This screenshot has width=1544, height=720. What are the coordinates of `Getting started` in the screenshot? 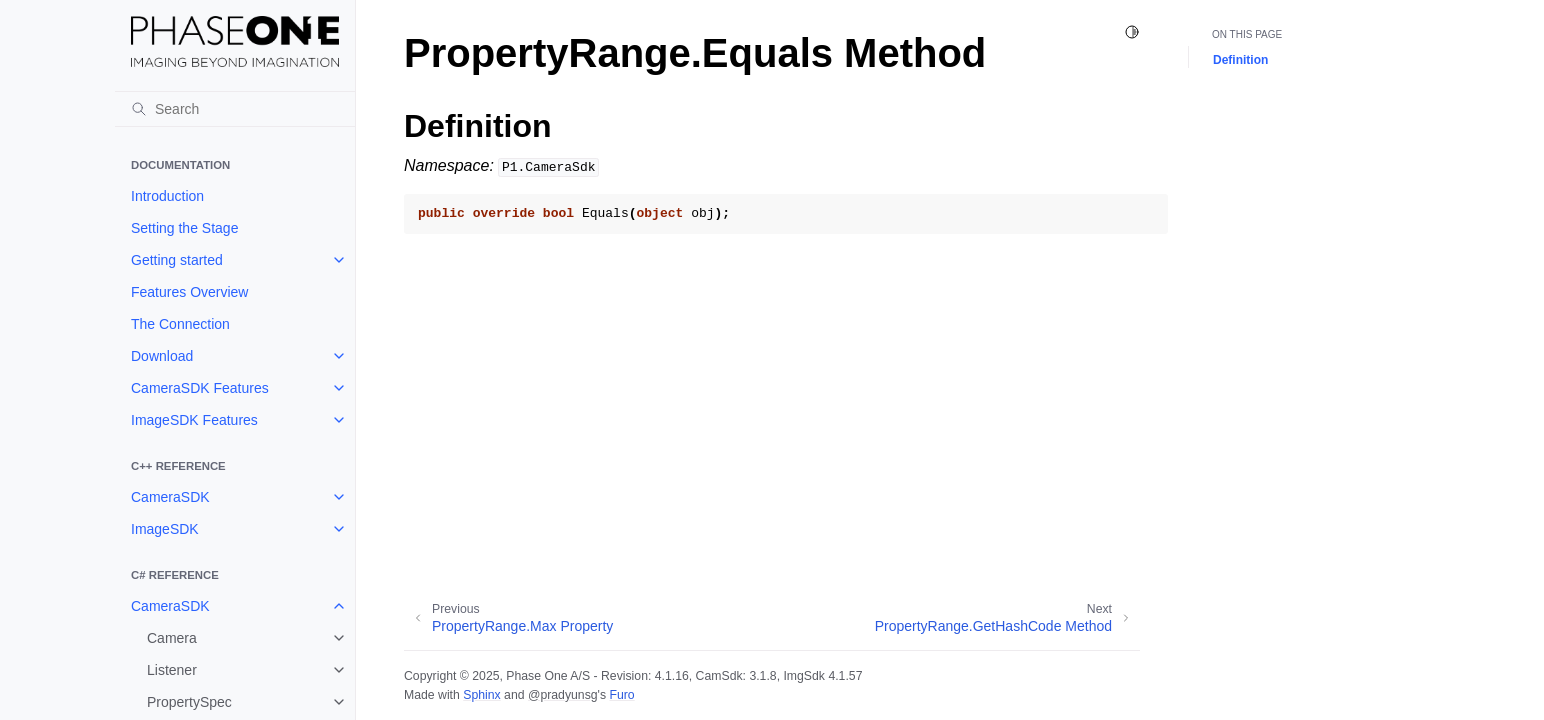 It's located at (177, 260).